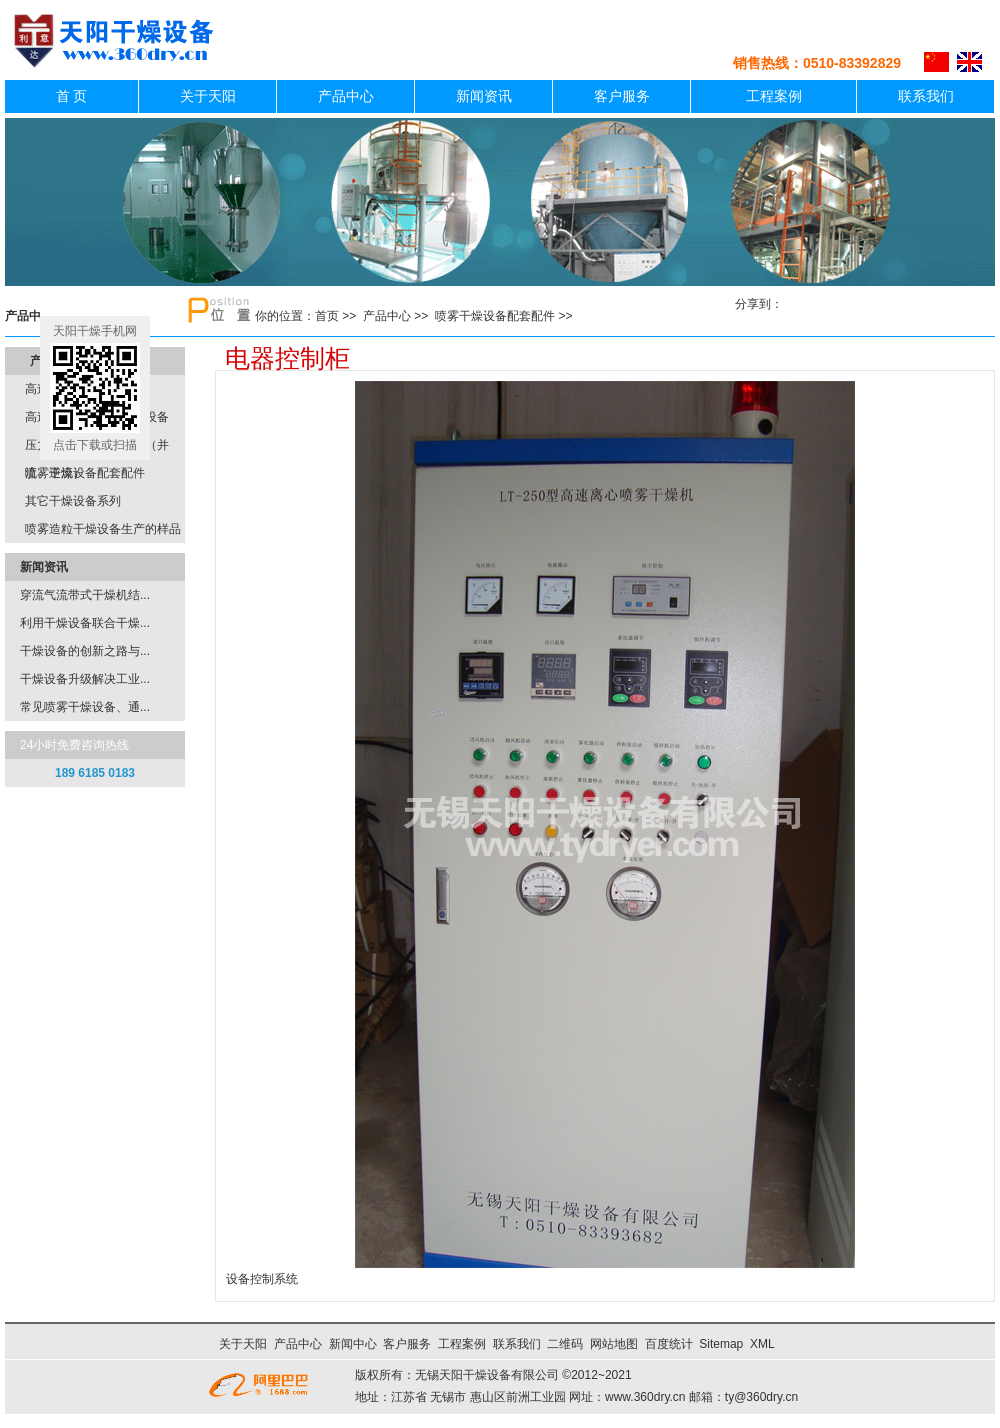 The width and height of the screenshot is (1000, 1428). Describe the element at coordinates (353, 1344) in the screenshot. I see `新闻中心` at that location.